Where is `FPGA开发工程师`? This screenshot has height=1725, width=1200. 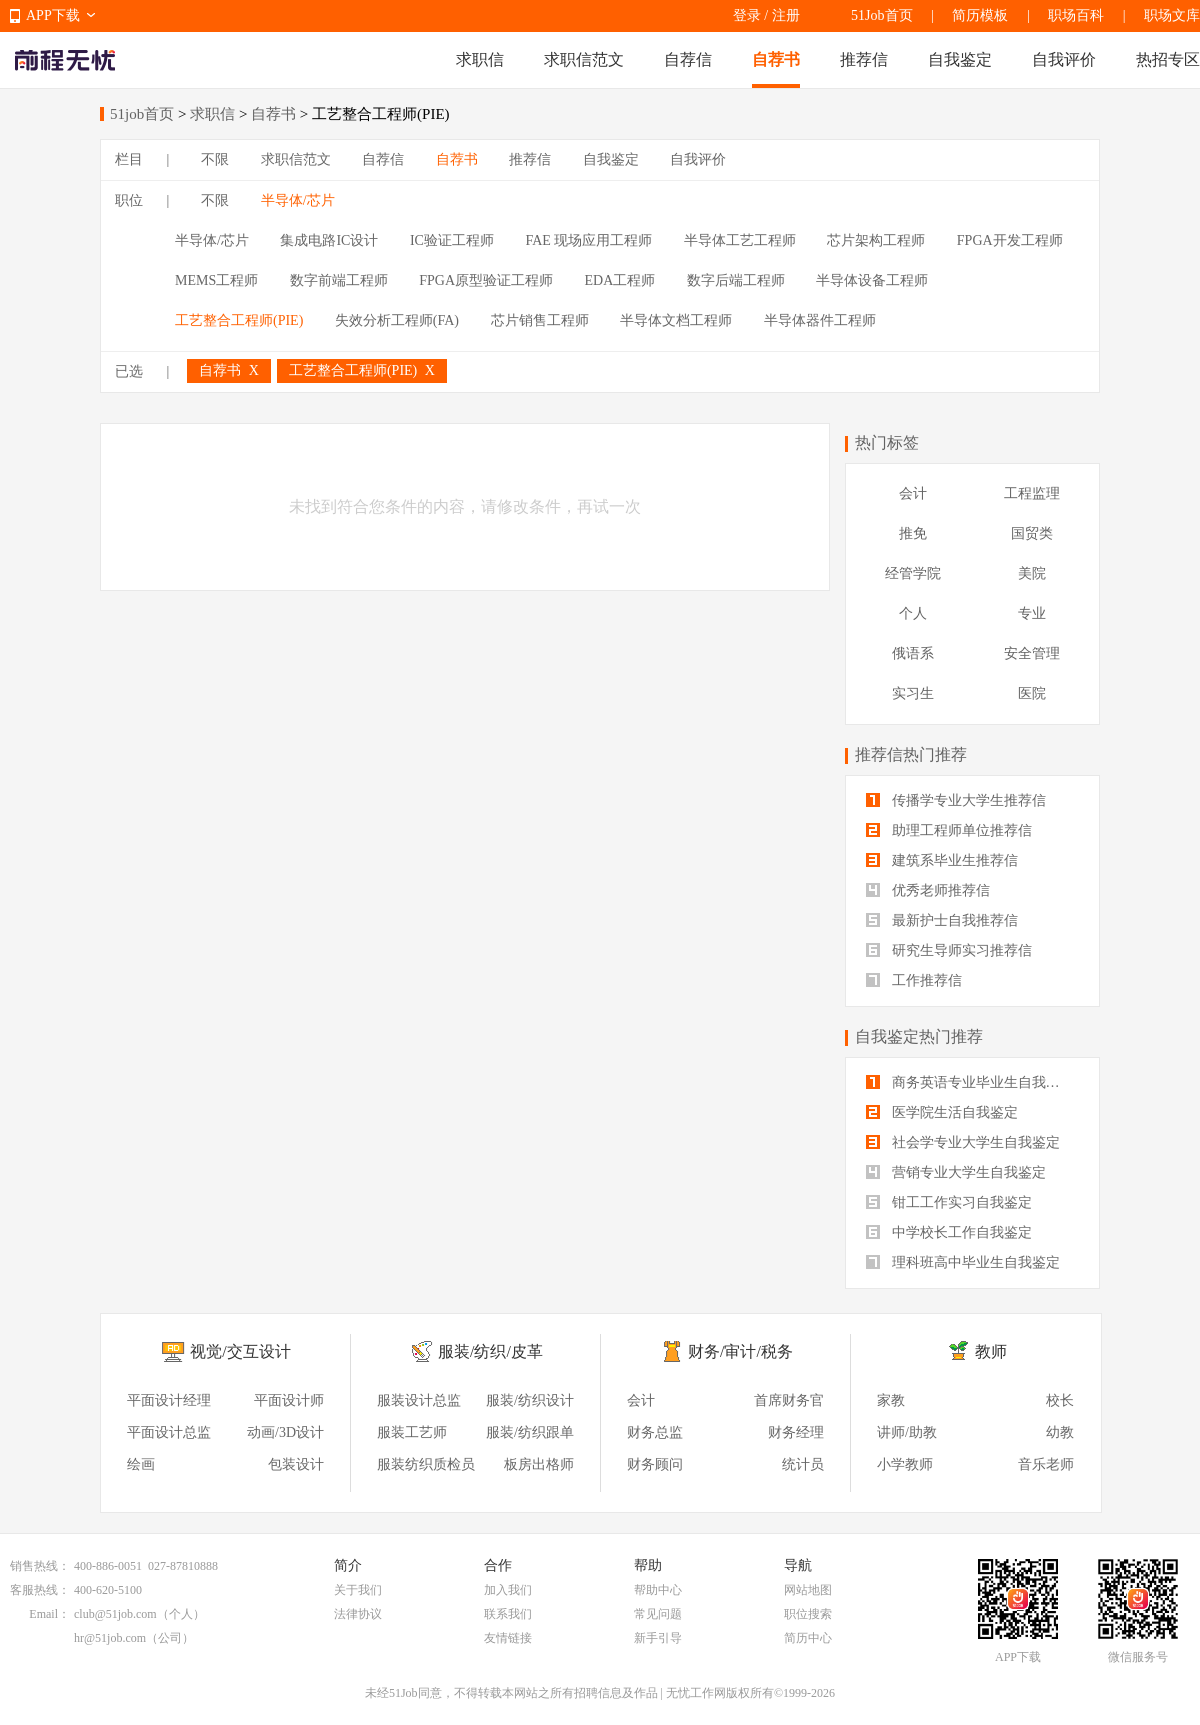
FPGA开发工程师 is located at coordinates (1010, 240).